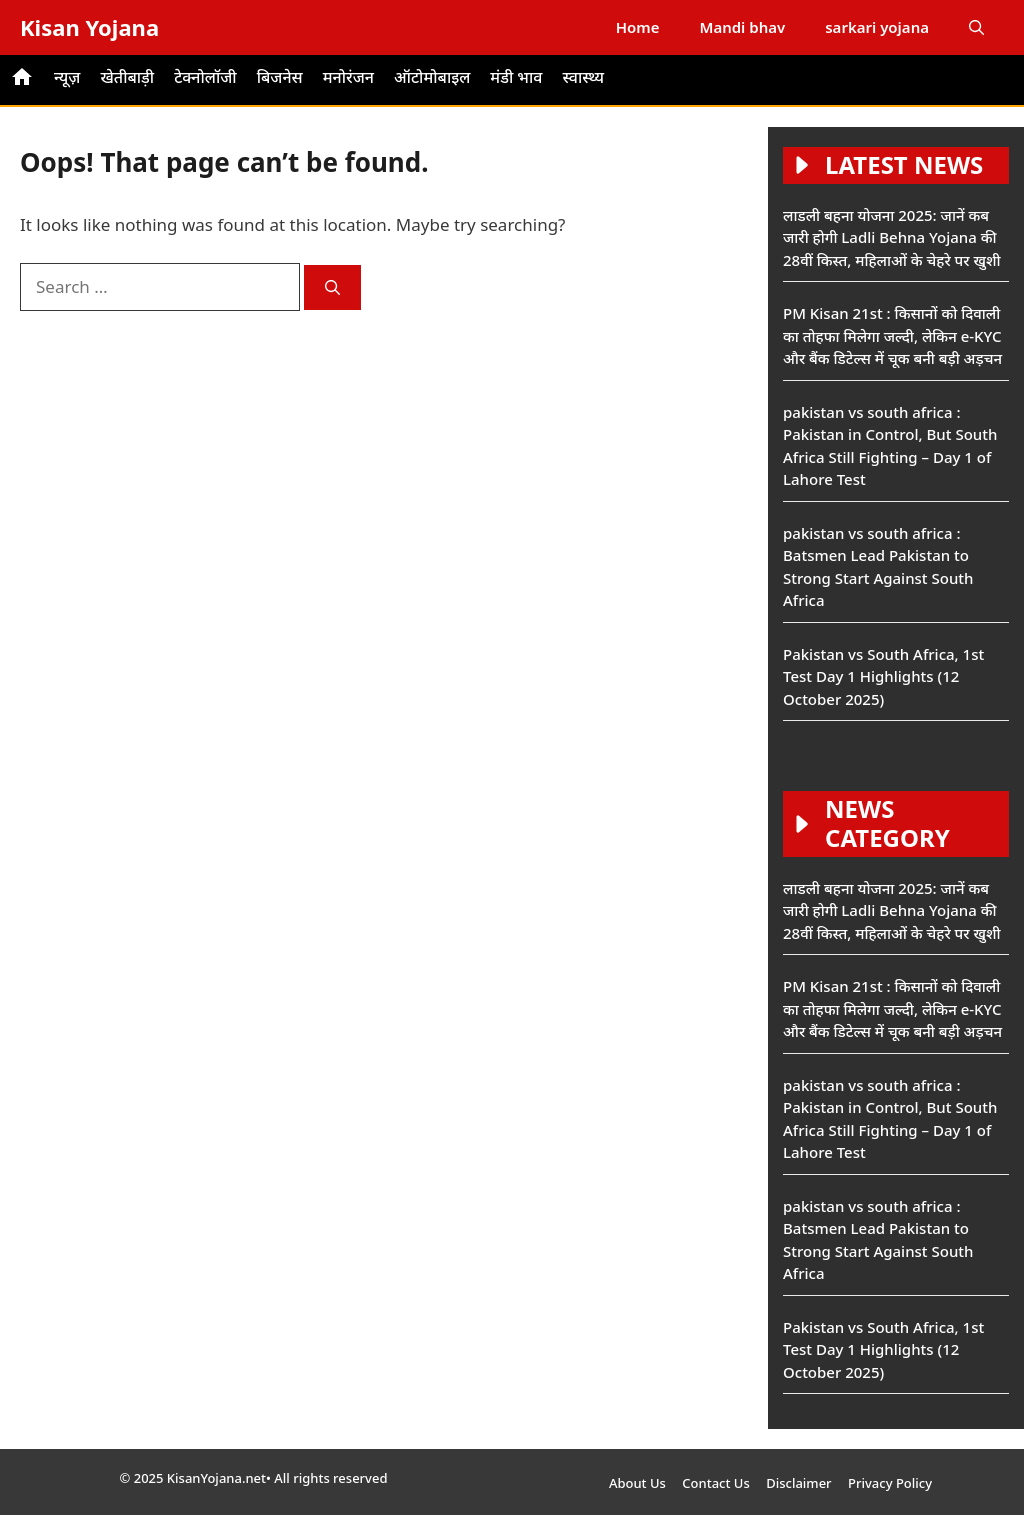 The image size is (1024, 1540). Describe the element at coordinates (742, 27) in the screenshot. I see `Mandi bhav` at that location.